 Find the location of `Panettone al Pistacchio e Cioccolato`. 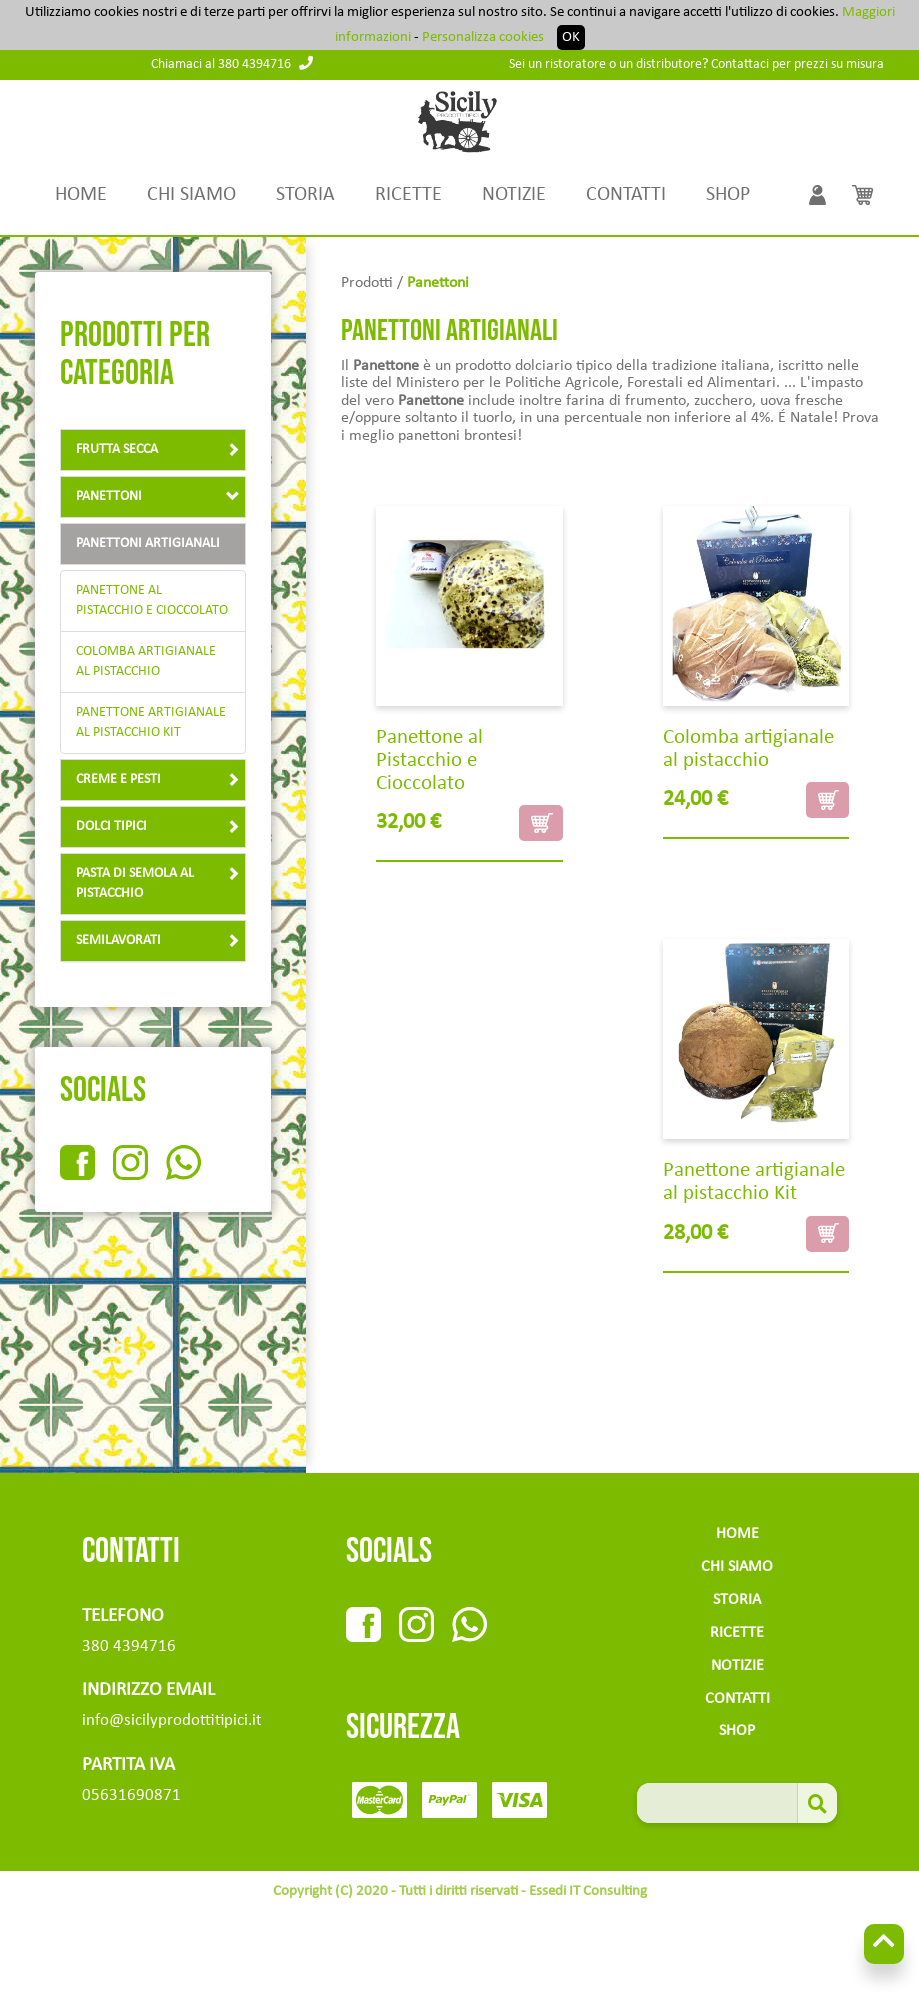

Panettone al Pistacchio e Cioccolato is located at coordinates (152, 600).